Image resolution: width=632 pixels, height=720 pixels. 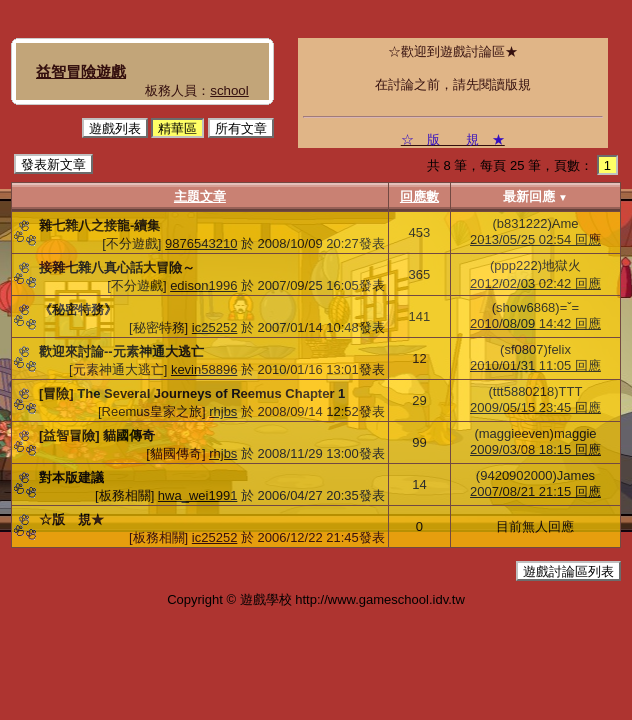 What do you see at coordinates (99, 225) in the screenshot?
I see `雜七雜八之接龍-續集` at bounding box center [99, 225].